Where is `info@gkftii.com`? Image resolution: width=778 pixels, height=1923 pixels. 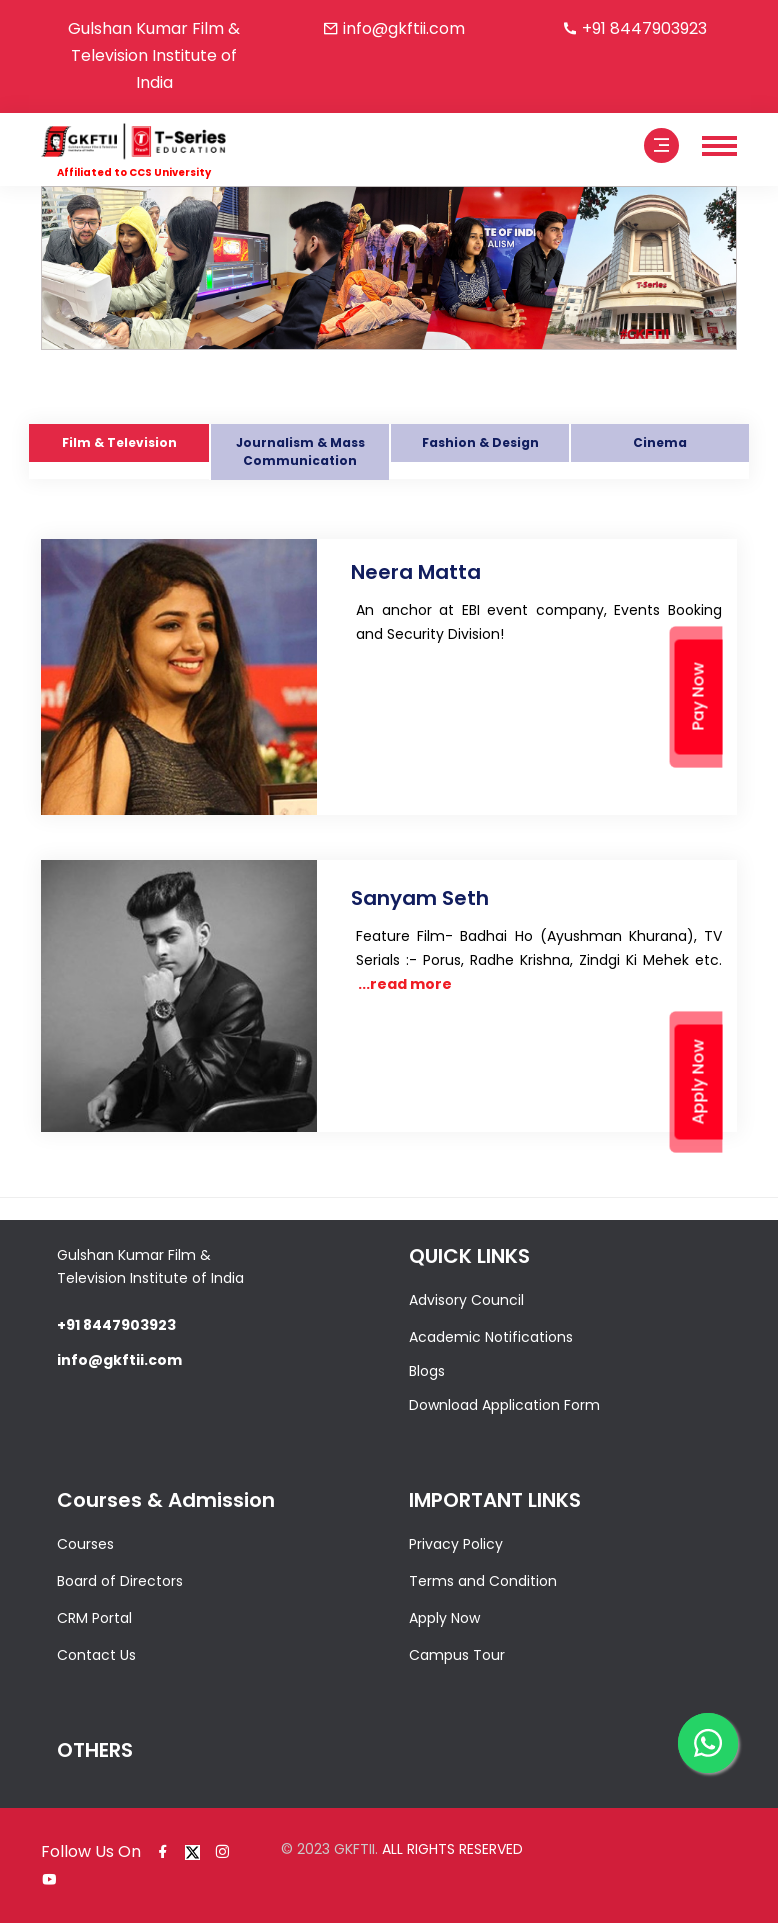 info@gkftii.com is located at coordinates (404, 28).